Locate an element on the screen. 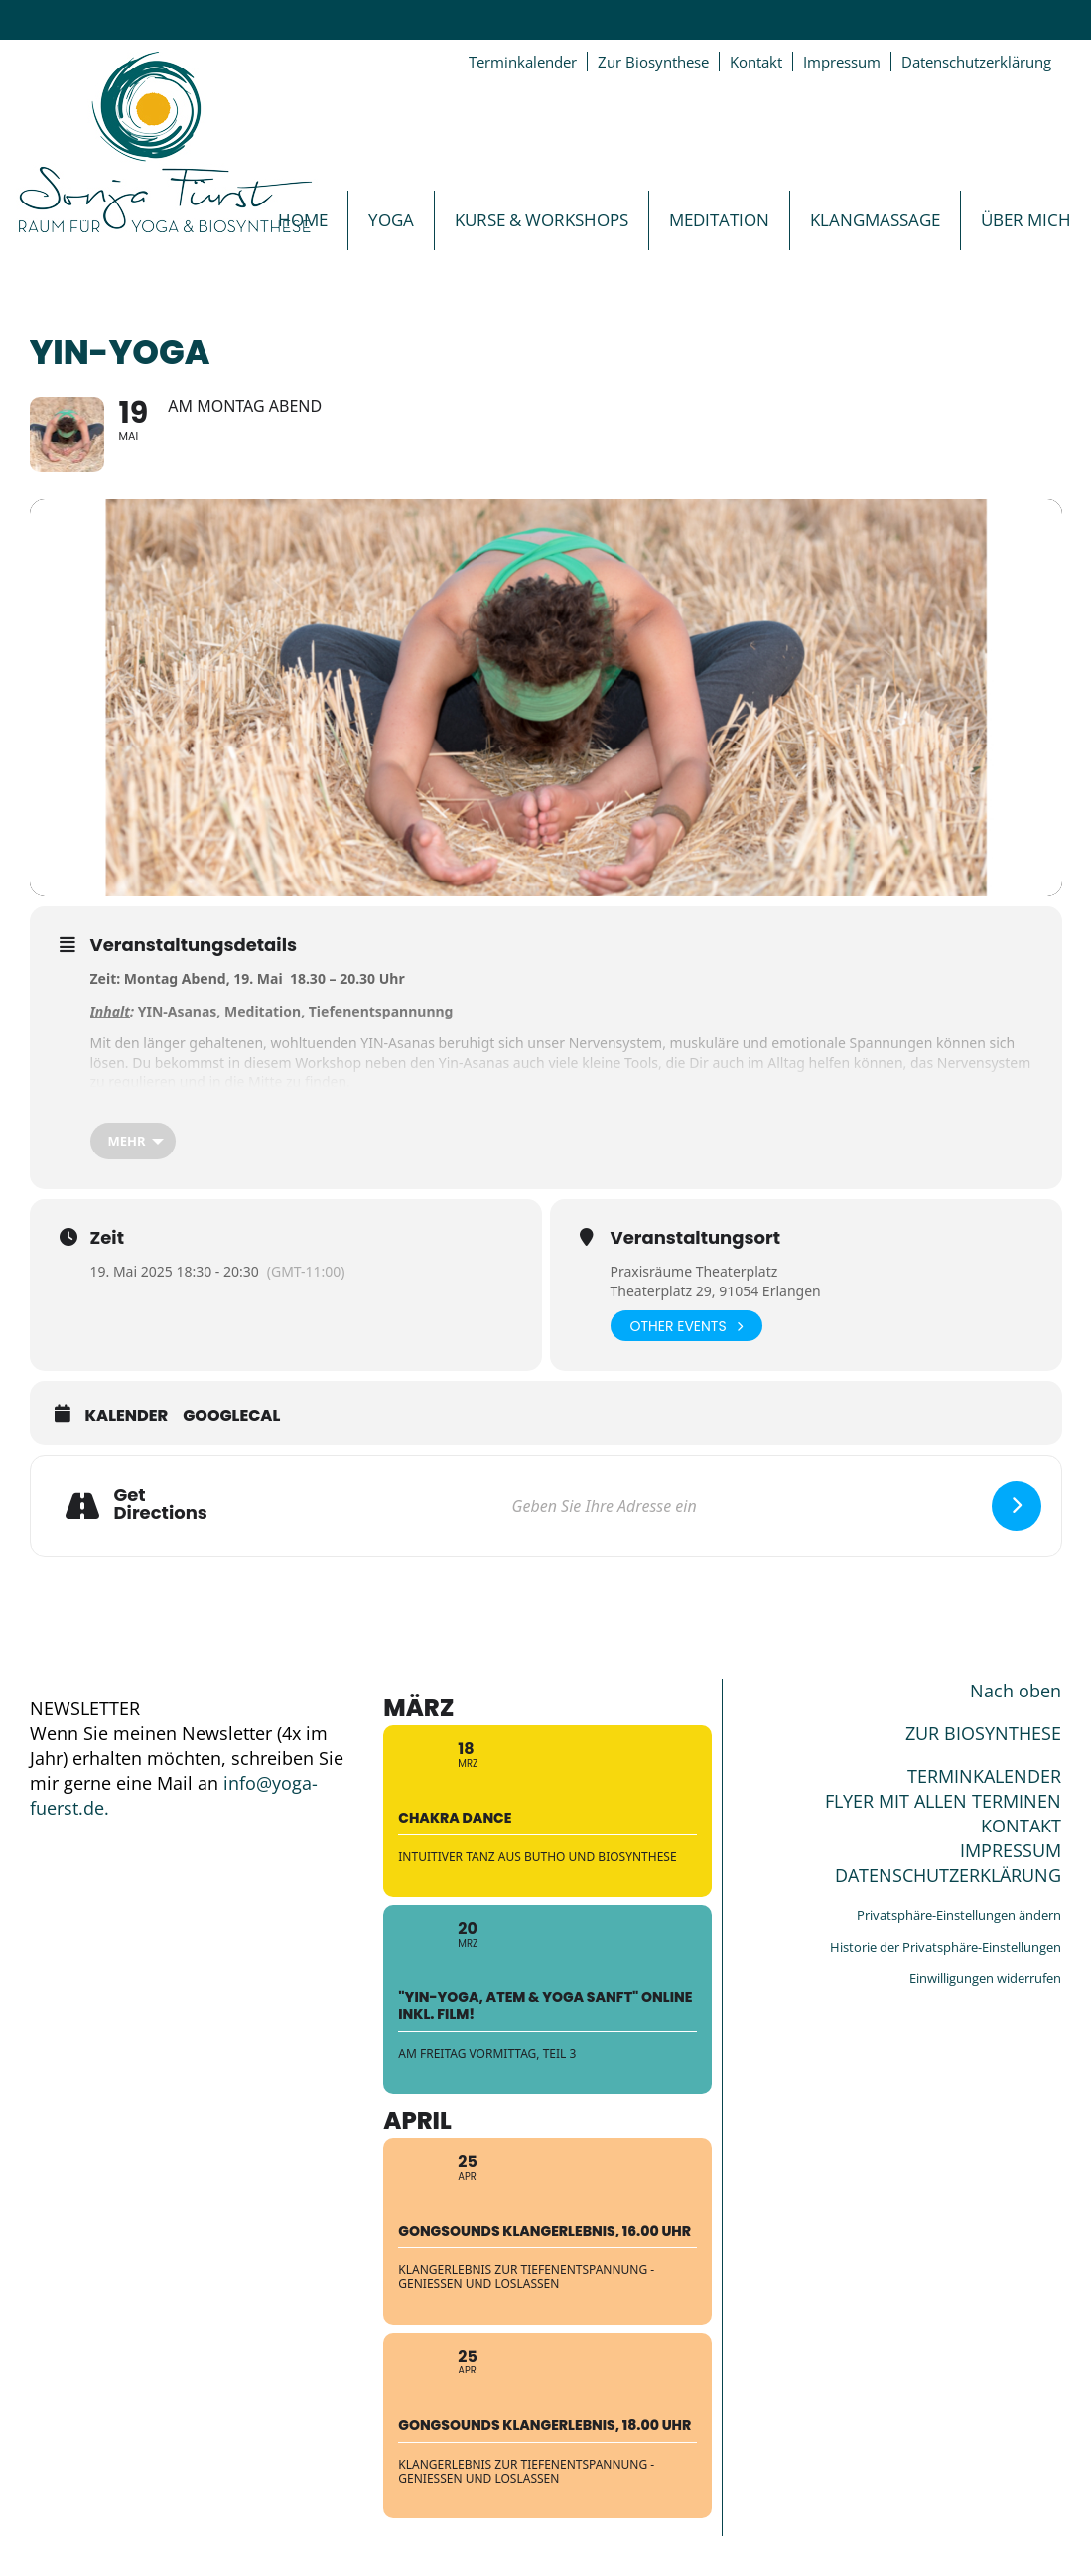 This screenshot has height=2576, width=1091. Einwilligungen widerrufen [button] is located at coordinates (985, 1978).